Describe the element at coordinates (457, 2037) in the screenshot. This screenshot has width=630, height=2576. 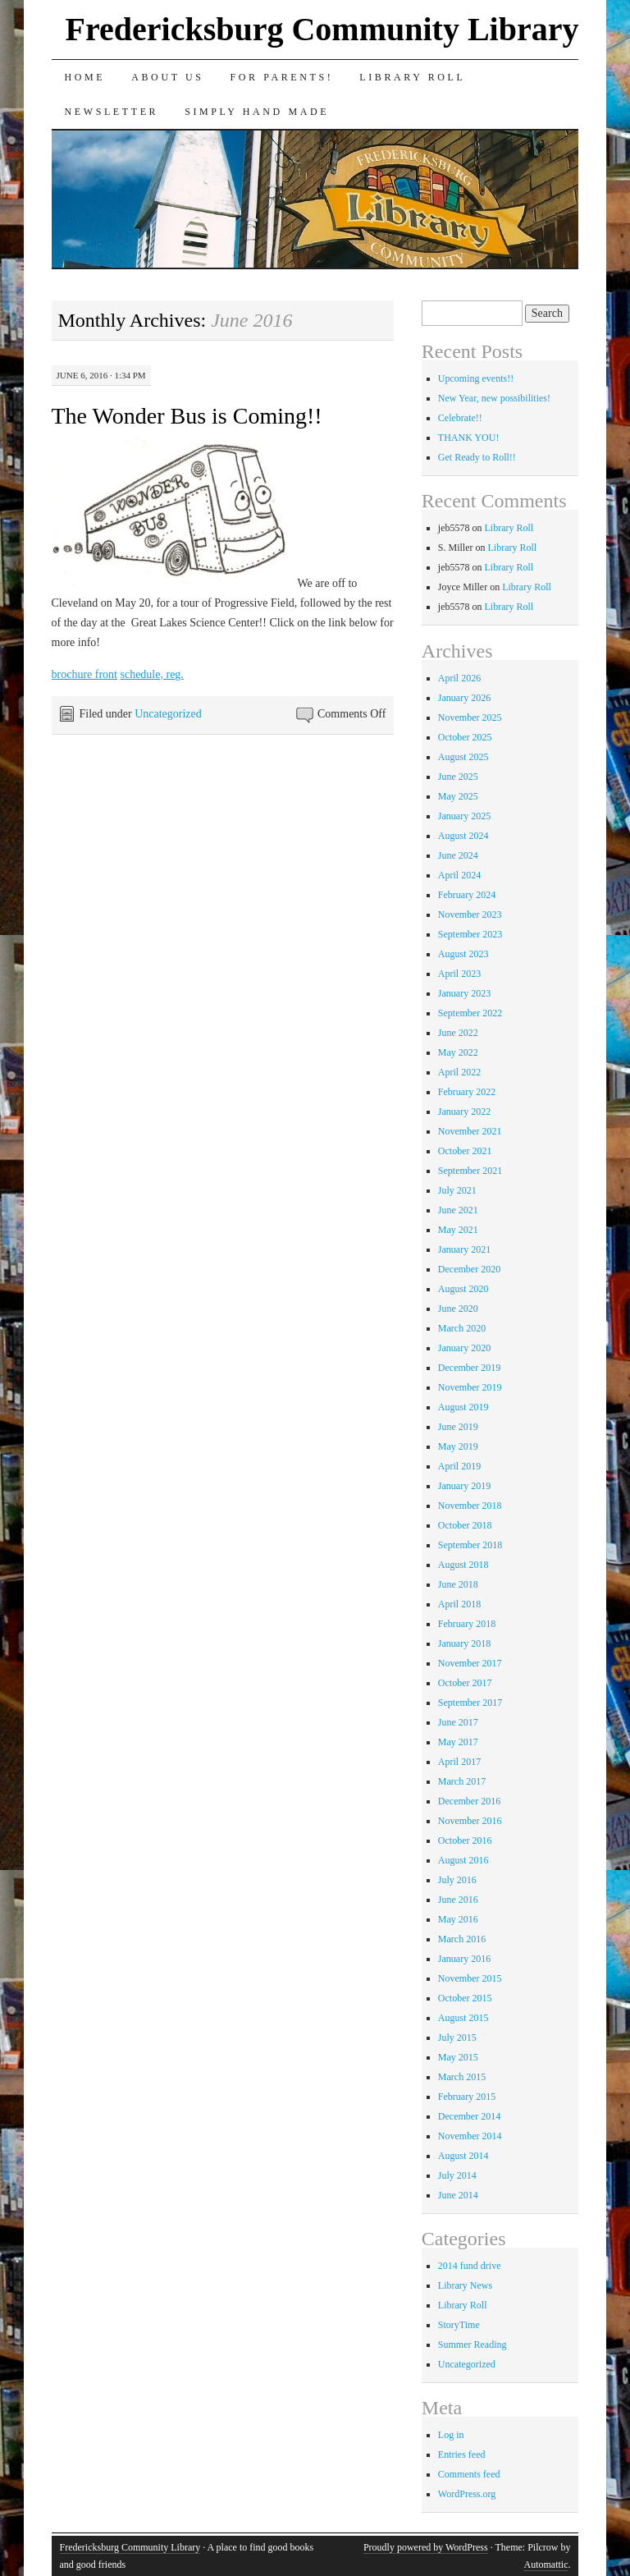
I see `July 2015` at that location.